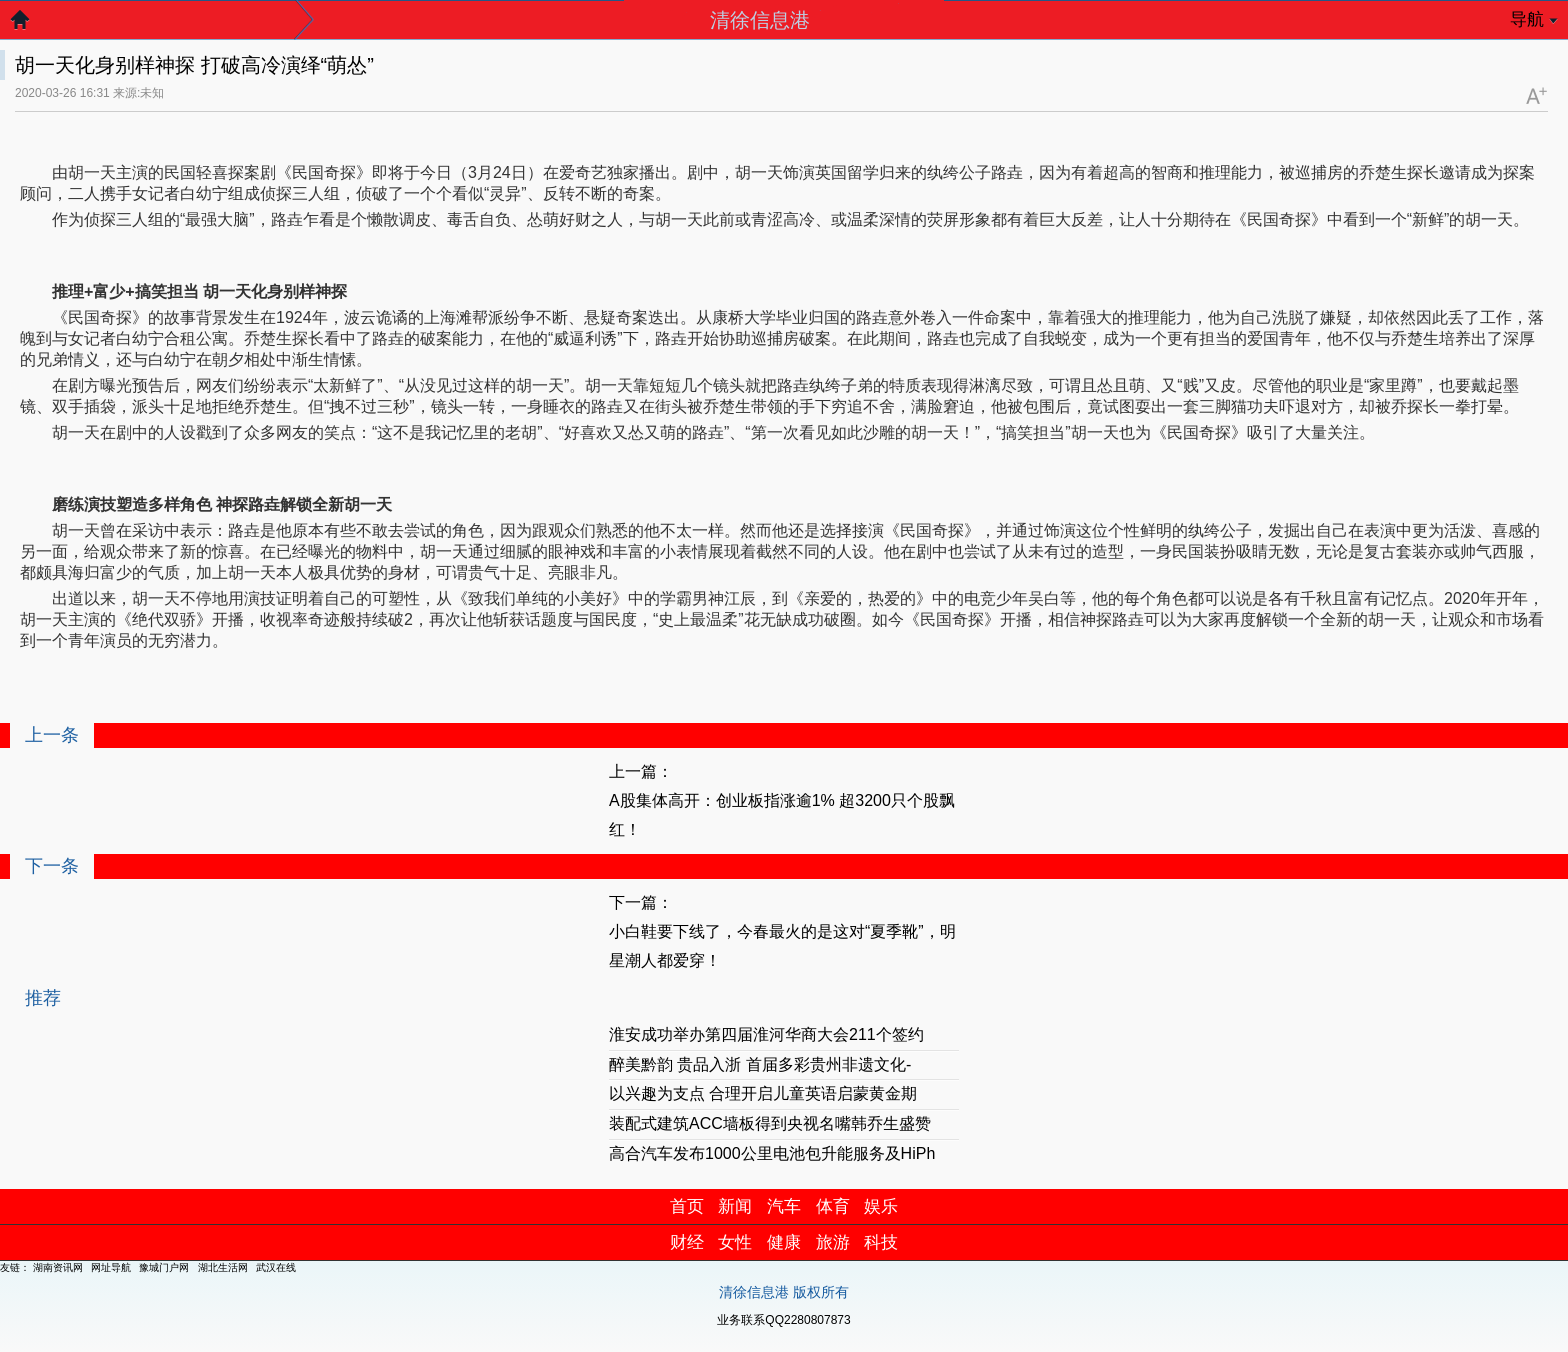  What do you see at coordinates (770, 1123) in the screenshot?
I see `装配式建筑ACC墙板得到央视名嘴韩乔生盛赞` at bounding box center [770, 1123].